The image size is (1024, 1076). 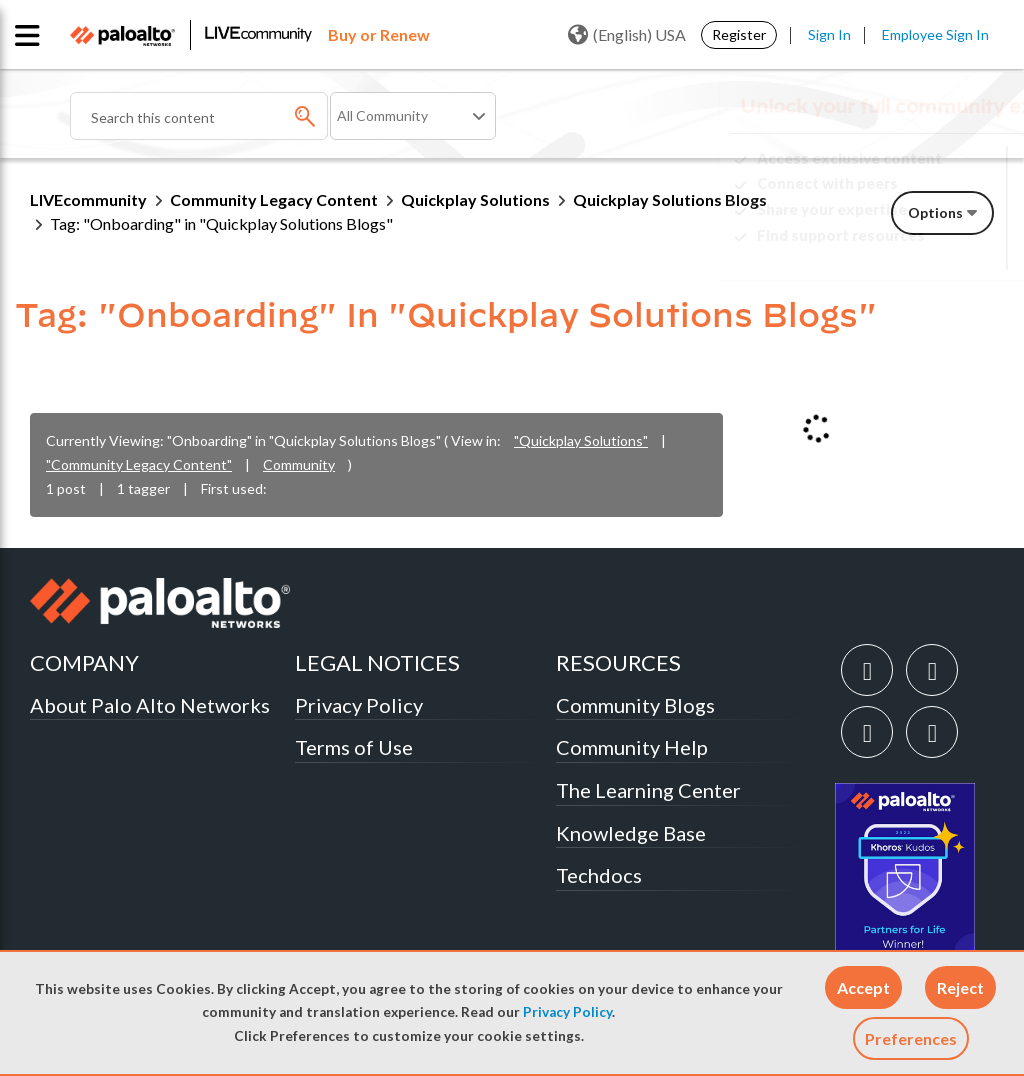 What do you see at coordinates (863, 987) in the screenshot?
I see `[button]` at bounding box center [863, 987].